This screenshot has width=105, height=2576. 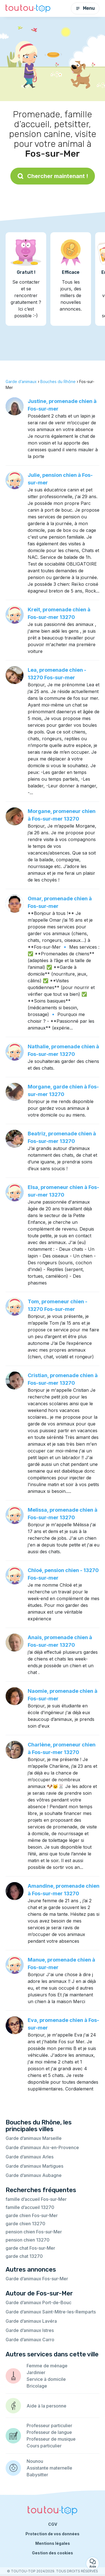 I want to click on Garde d’animaux Marseille, so click(x=34, y=2138).